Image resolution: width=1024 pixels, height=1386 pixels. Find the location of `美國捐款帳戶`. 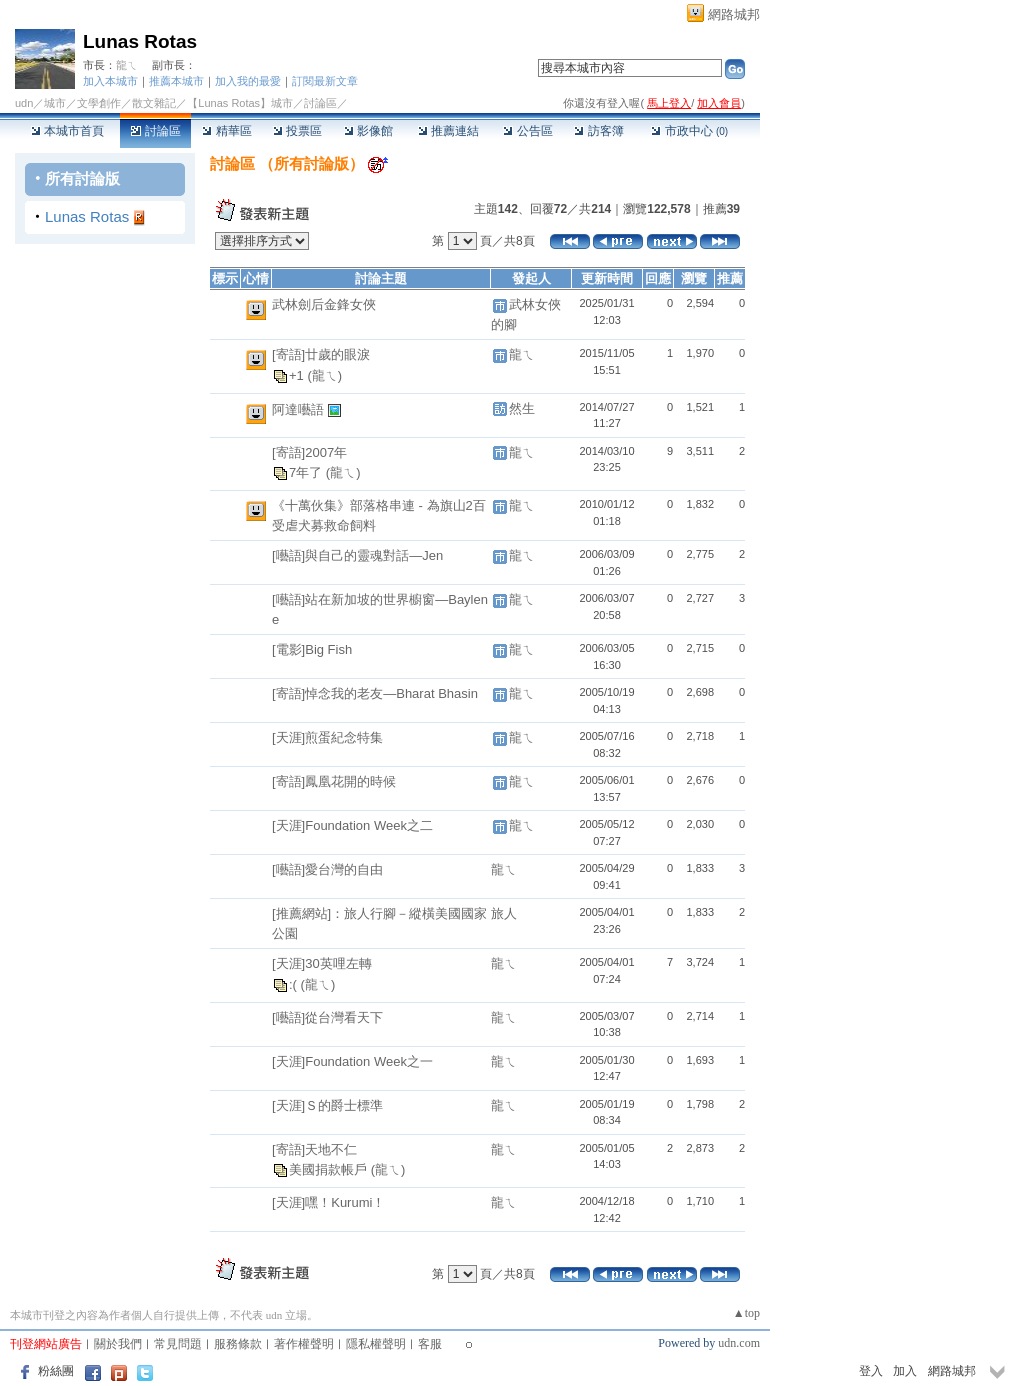

美國捐款帳戶 is located at coordinates (330, 1169).